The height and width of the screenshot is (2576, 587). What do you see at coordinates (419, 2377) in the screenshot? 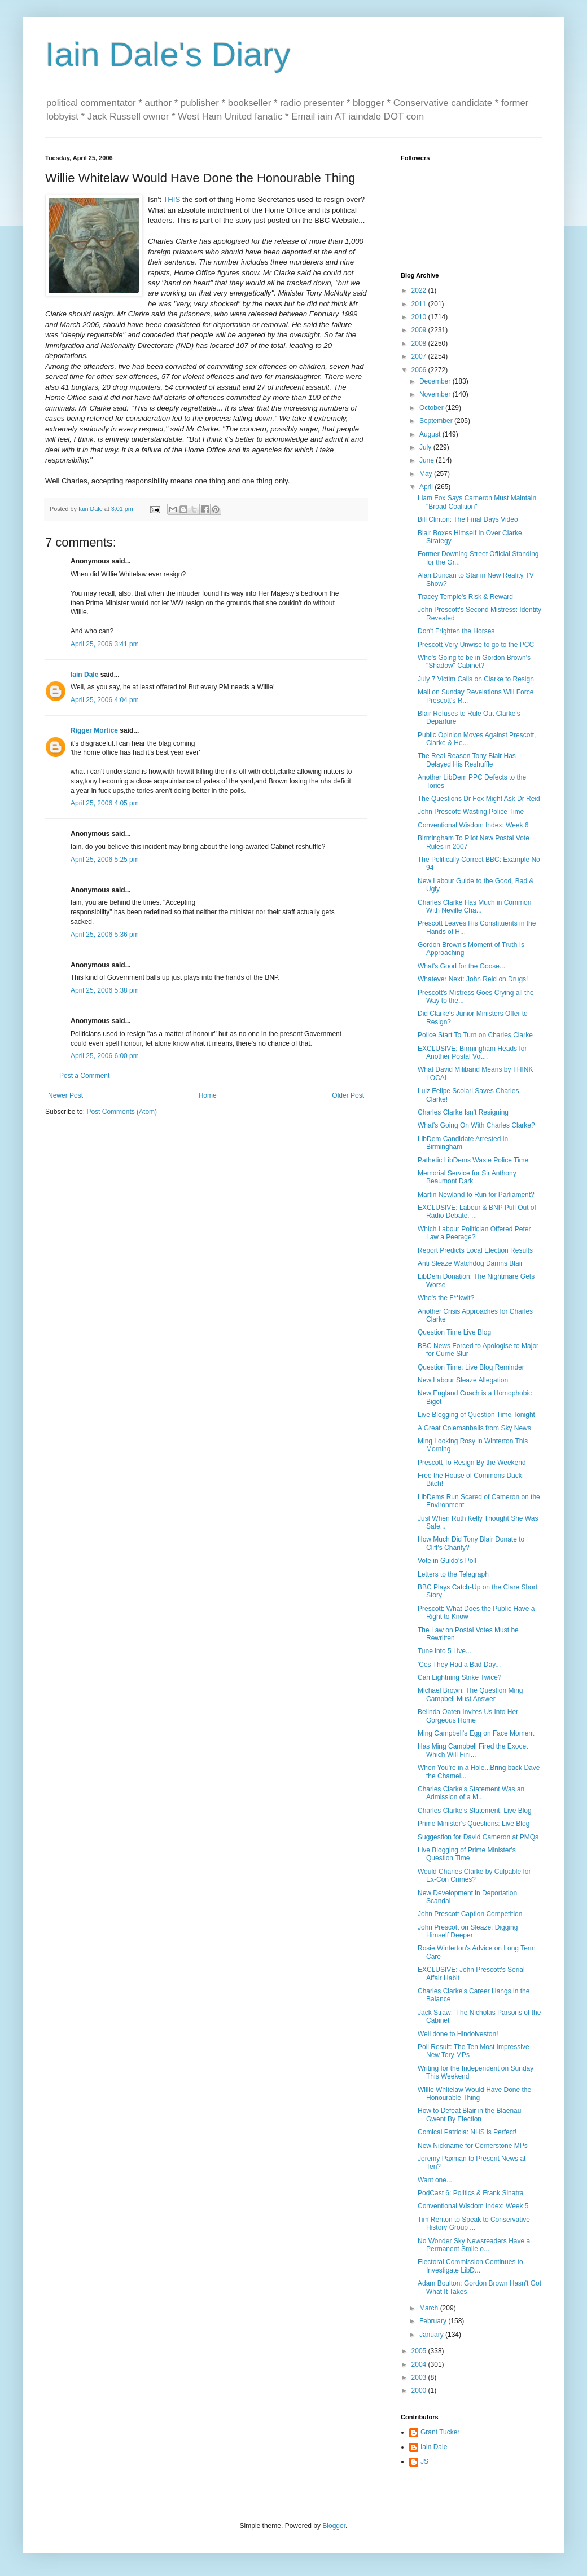
I see `2003` at bounding box center [419, 2377].